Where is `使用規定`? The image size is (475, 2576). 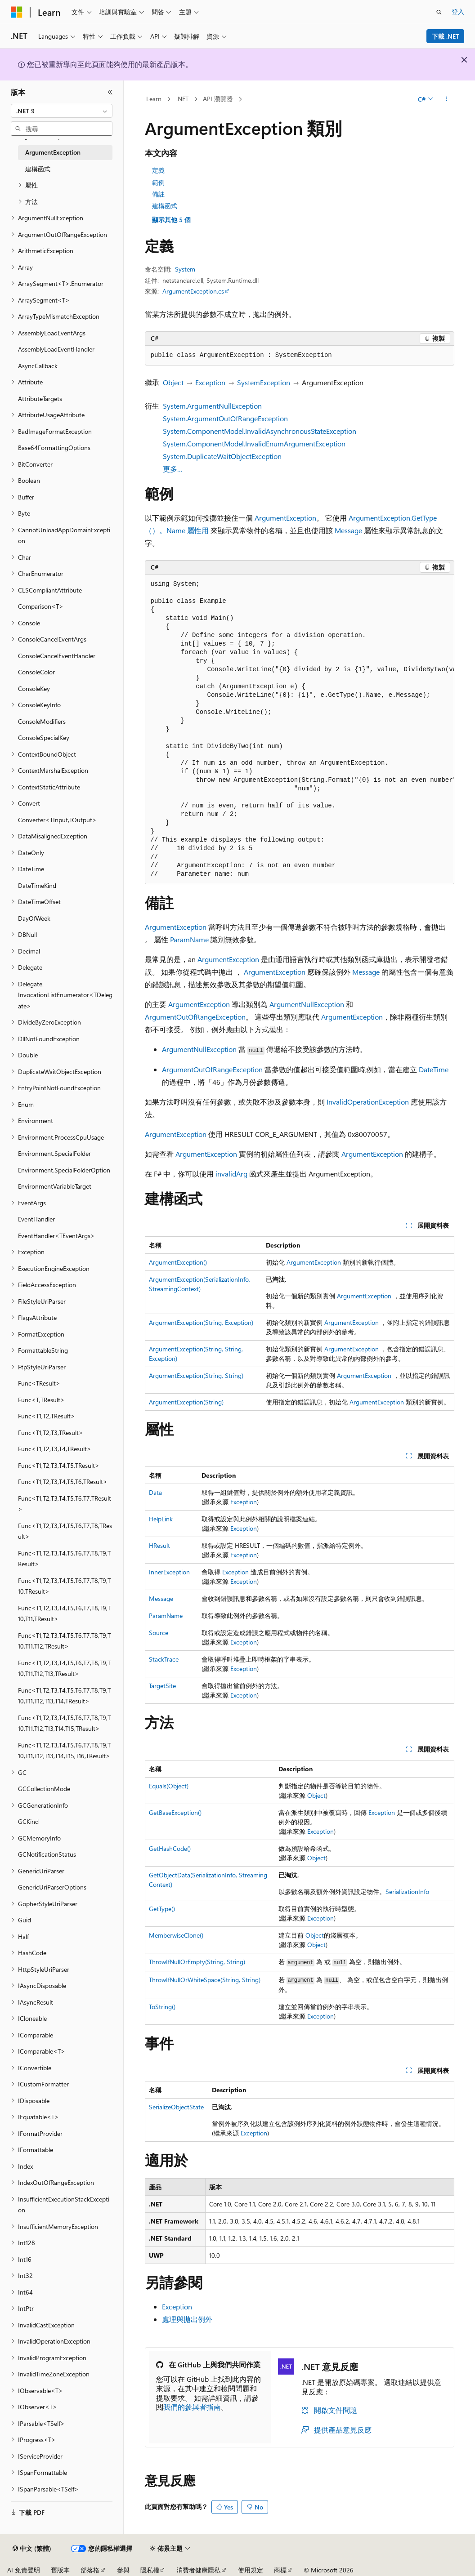
使用規定 is located at coordinates (250, 2570).